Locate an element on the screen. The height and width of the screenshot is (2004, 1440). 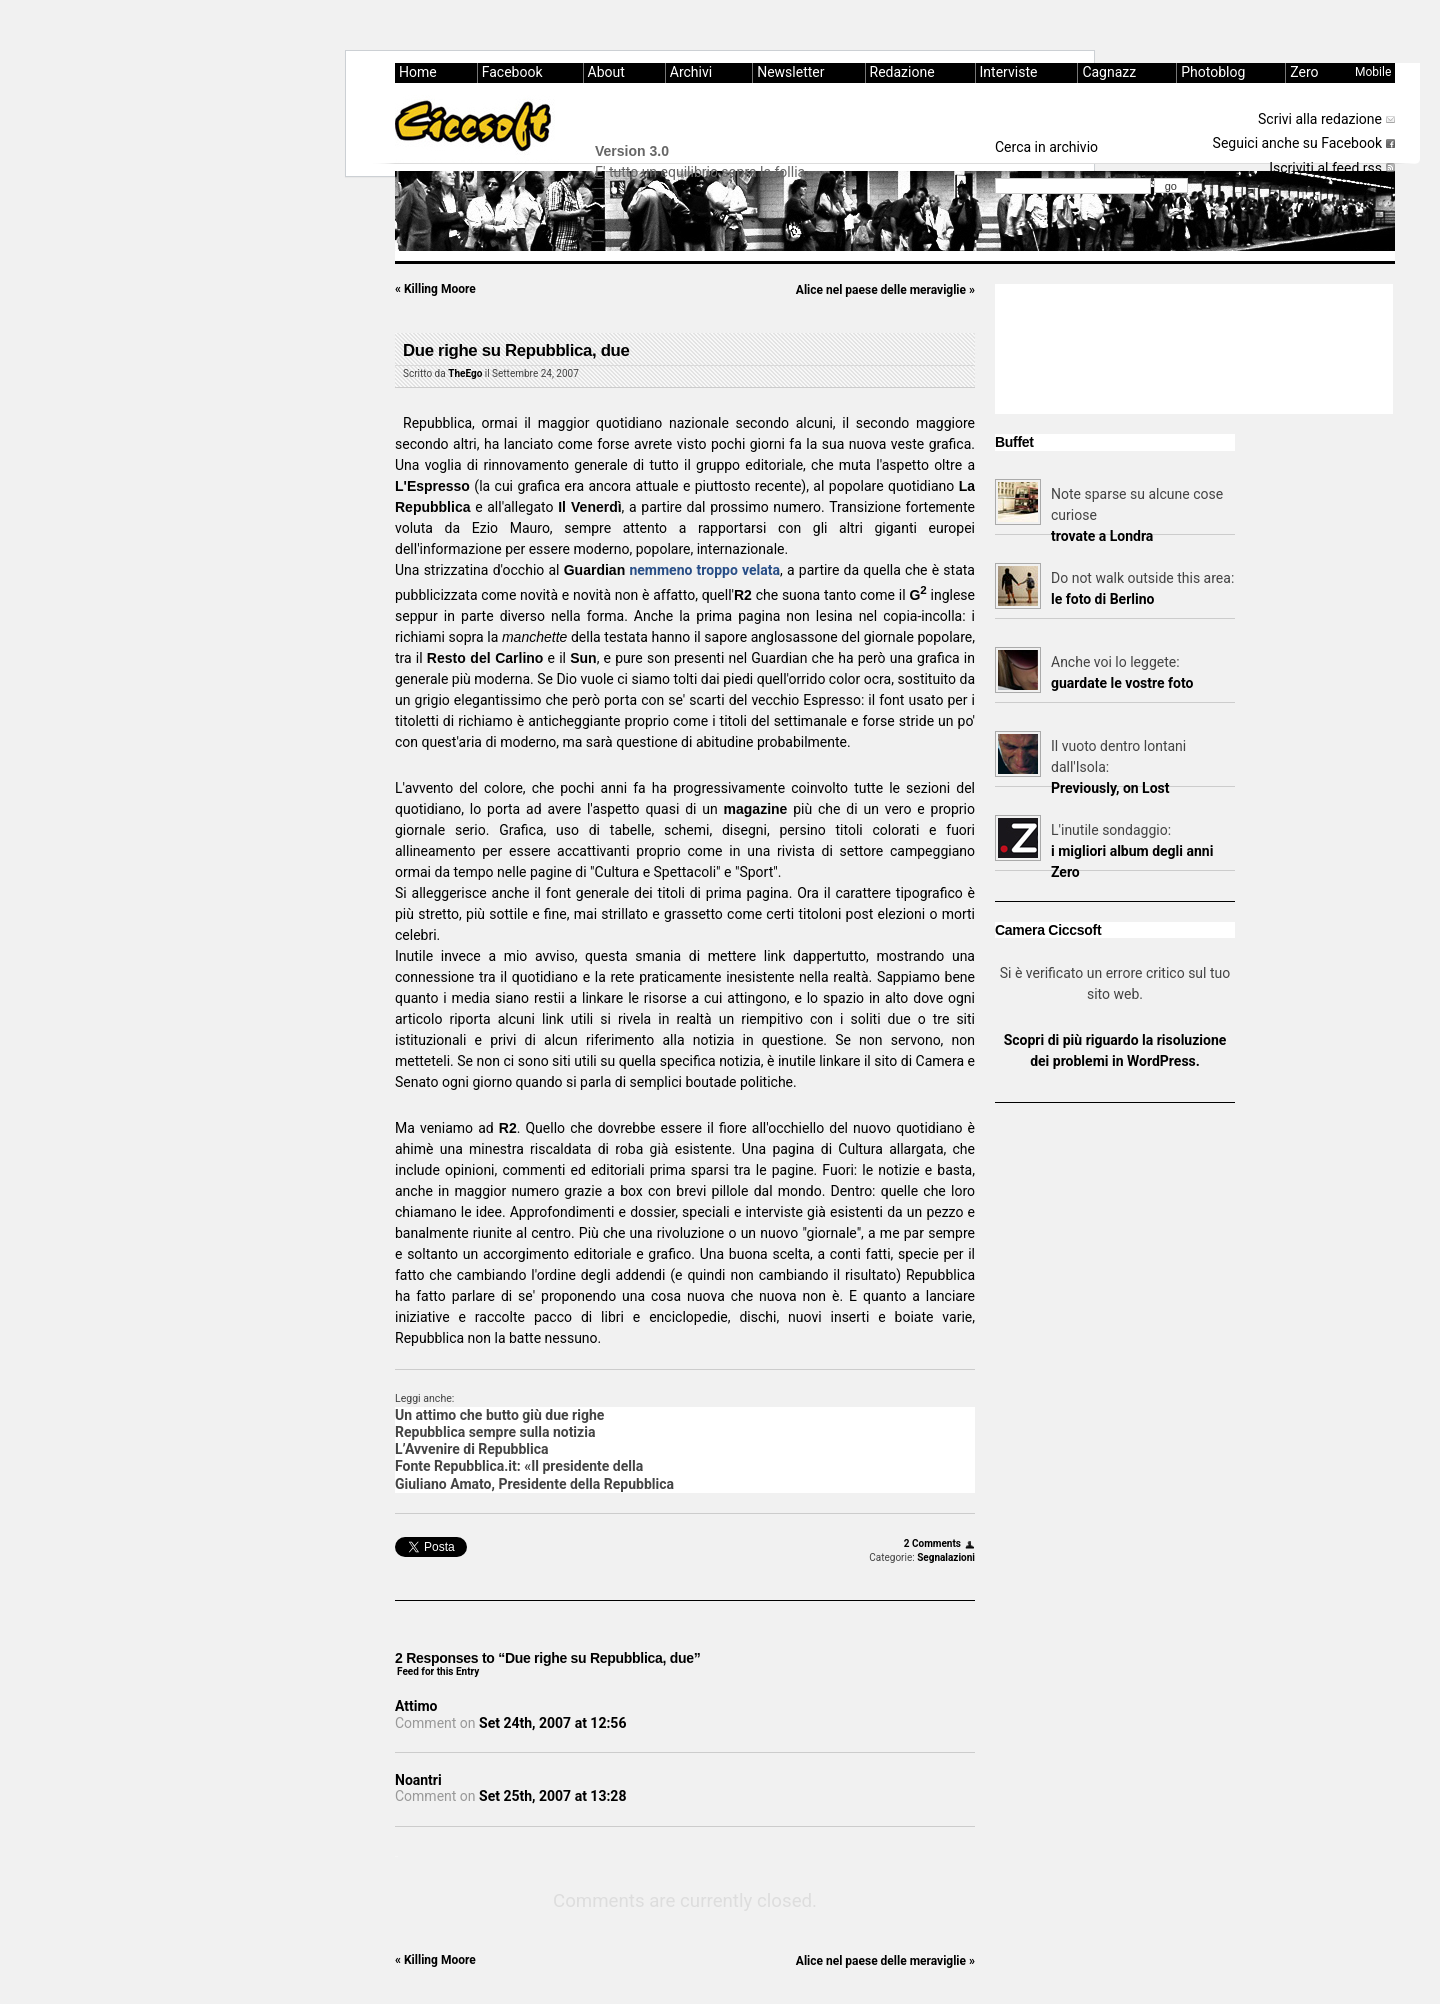
TheEgo is located at coordinates (465, 373).